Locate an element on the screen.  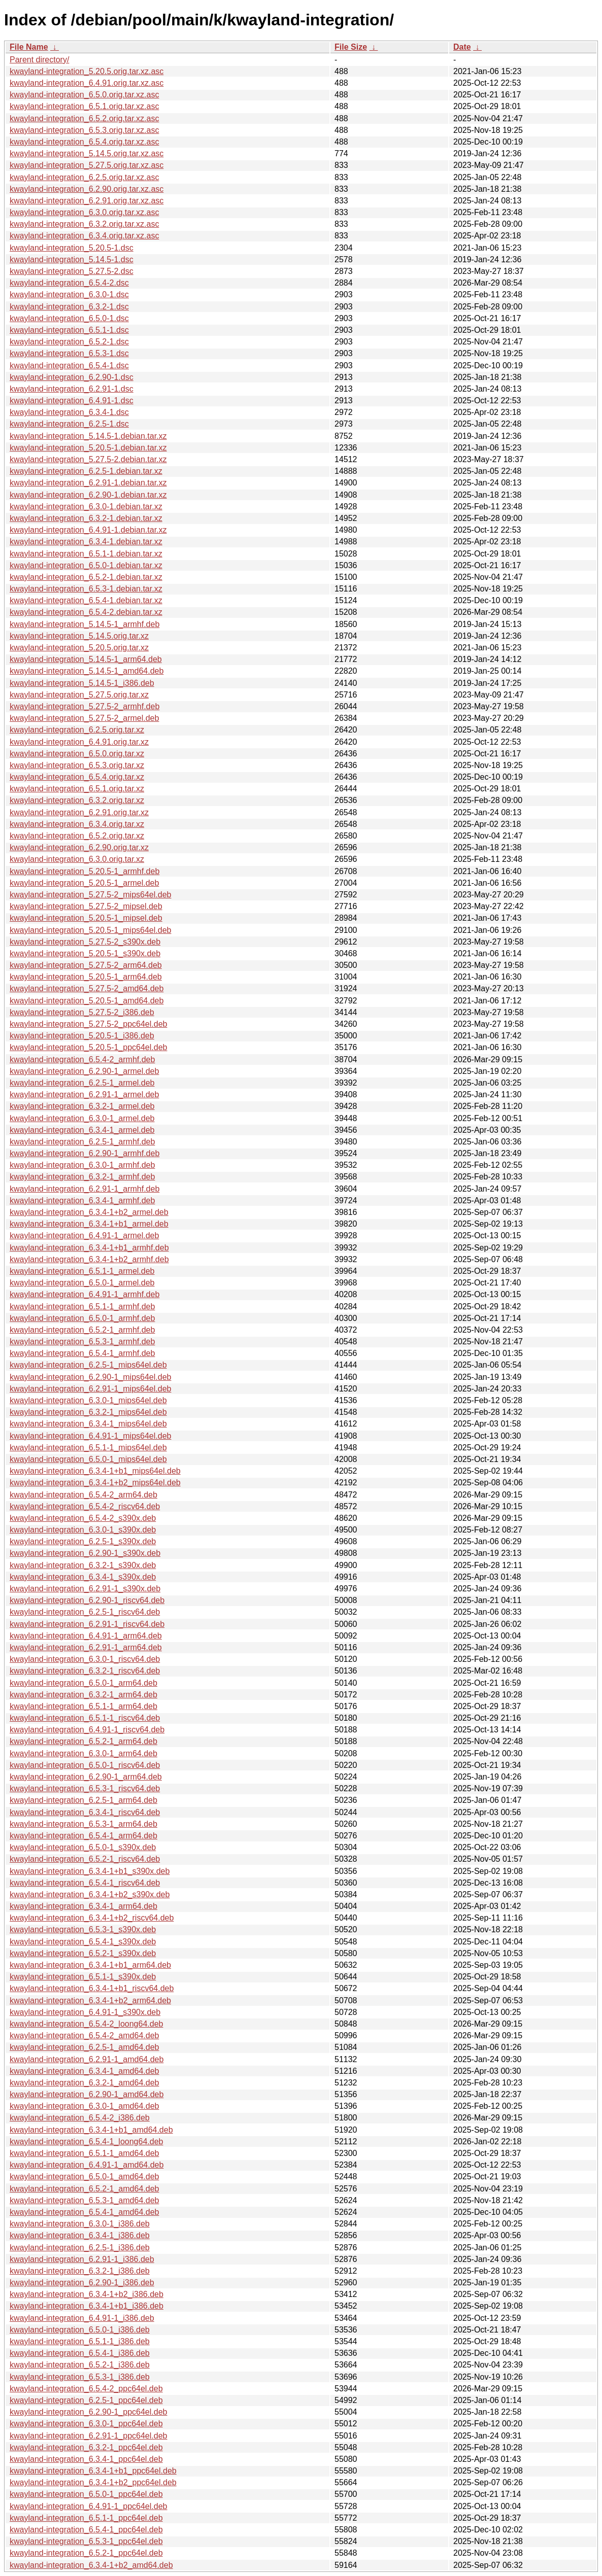
kwayland-integration_6.5.4-1_ppc64el.deb is located at coordinates (86, 2529).